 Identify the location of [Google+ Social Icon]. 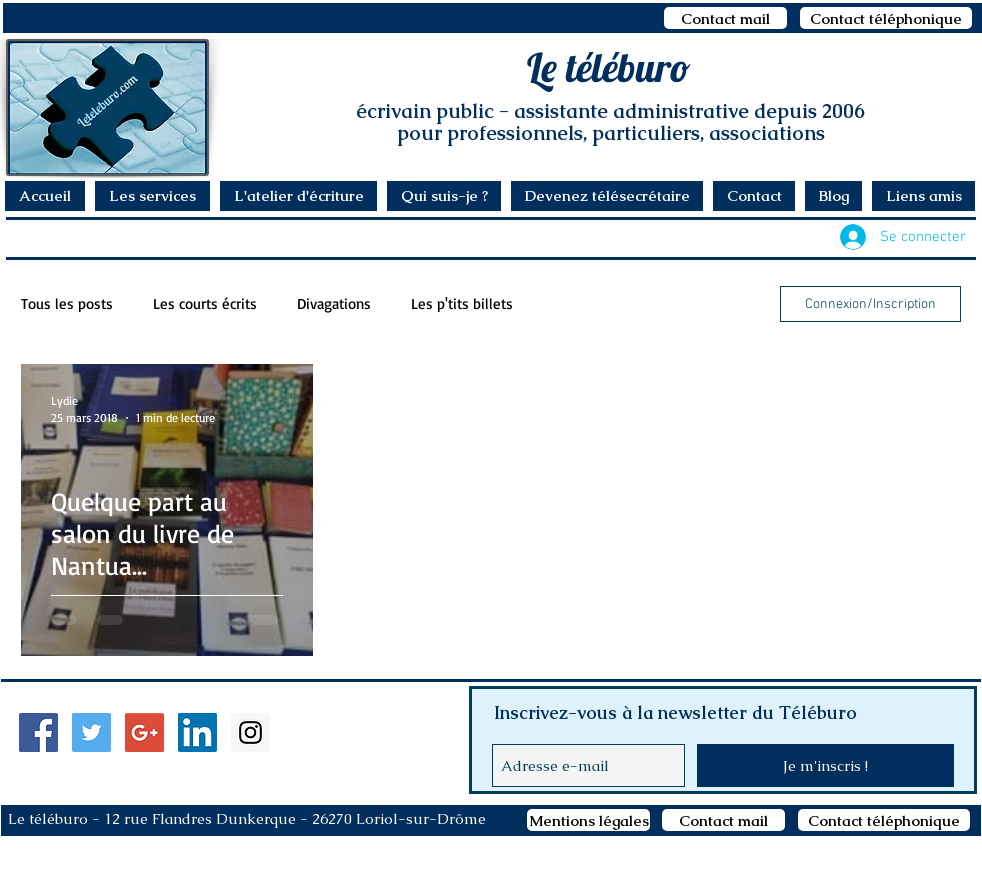
(144, 732).